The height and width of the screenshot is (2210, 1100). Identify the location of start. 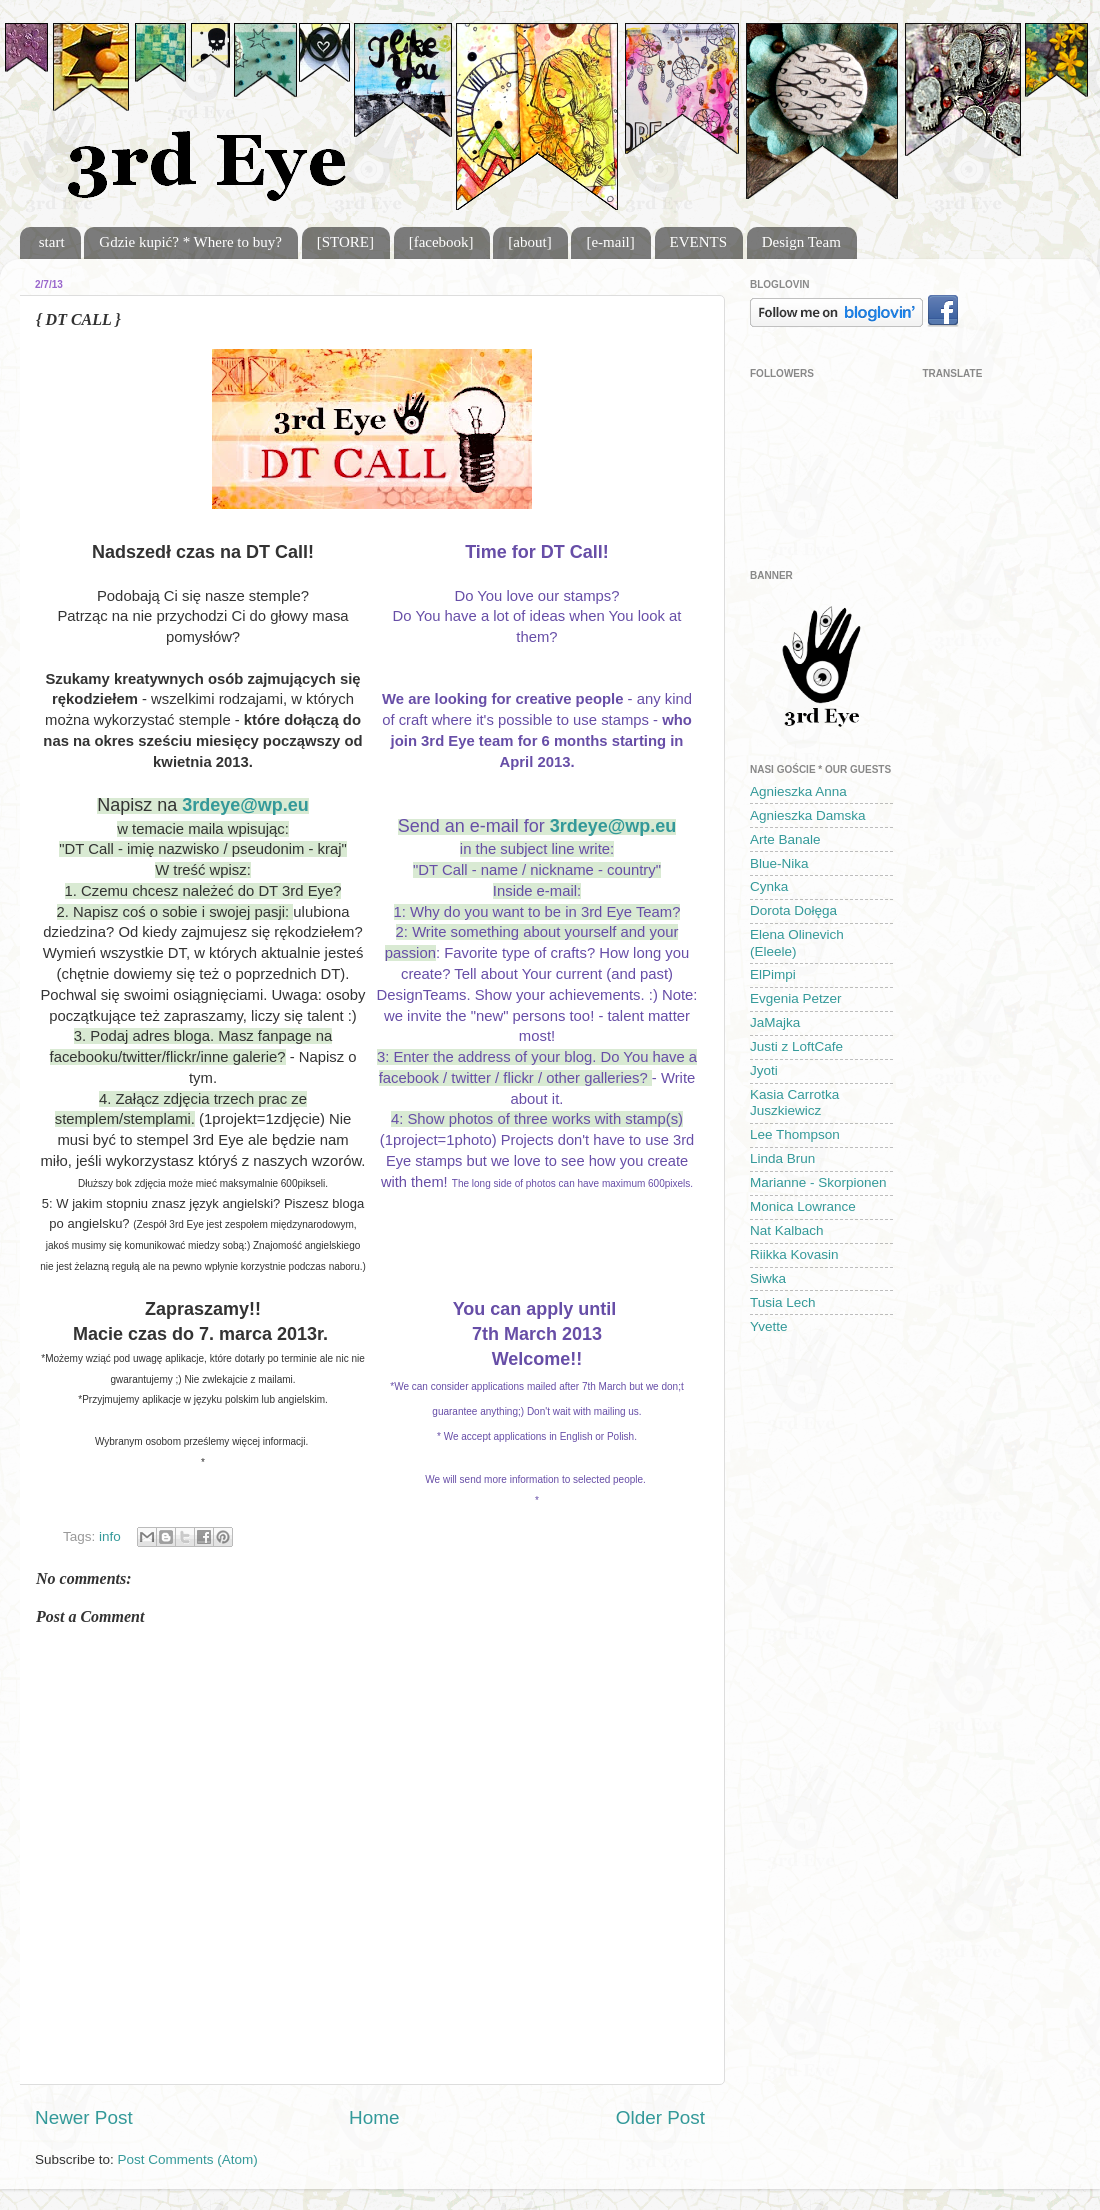
(52, 242).